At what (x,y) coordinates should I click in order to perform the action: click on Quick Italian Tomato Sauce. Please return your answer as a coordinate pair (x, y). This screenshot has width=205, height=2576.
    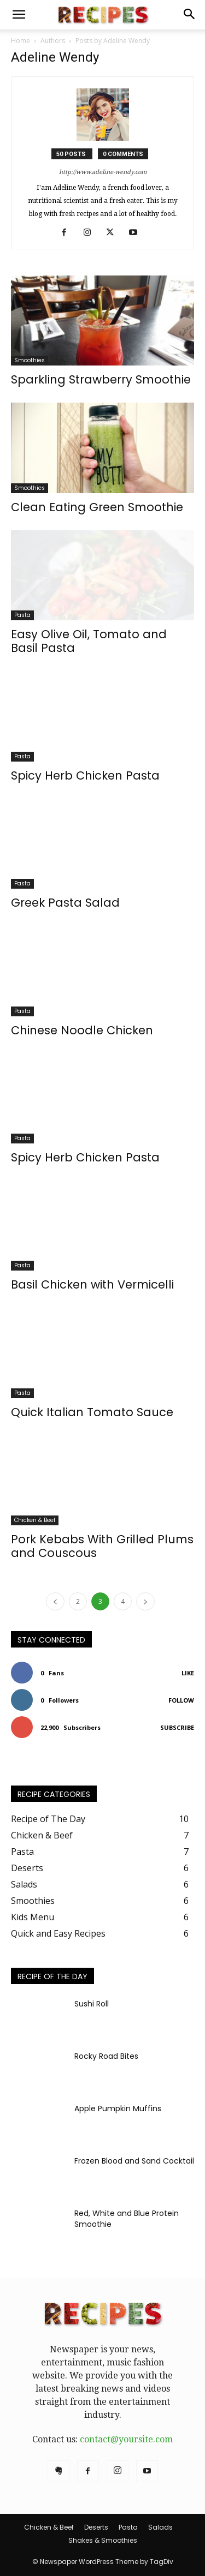
    Looking at the image, I should click on (92, 1412).